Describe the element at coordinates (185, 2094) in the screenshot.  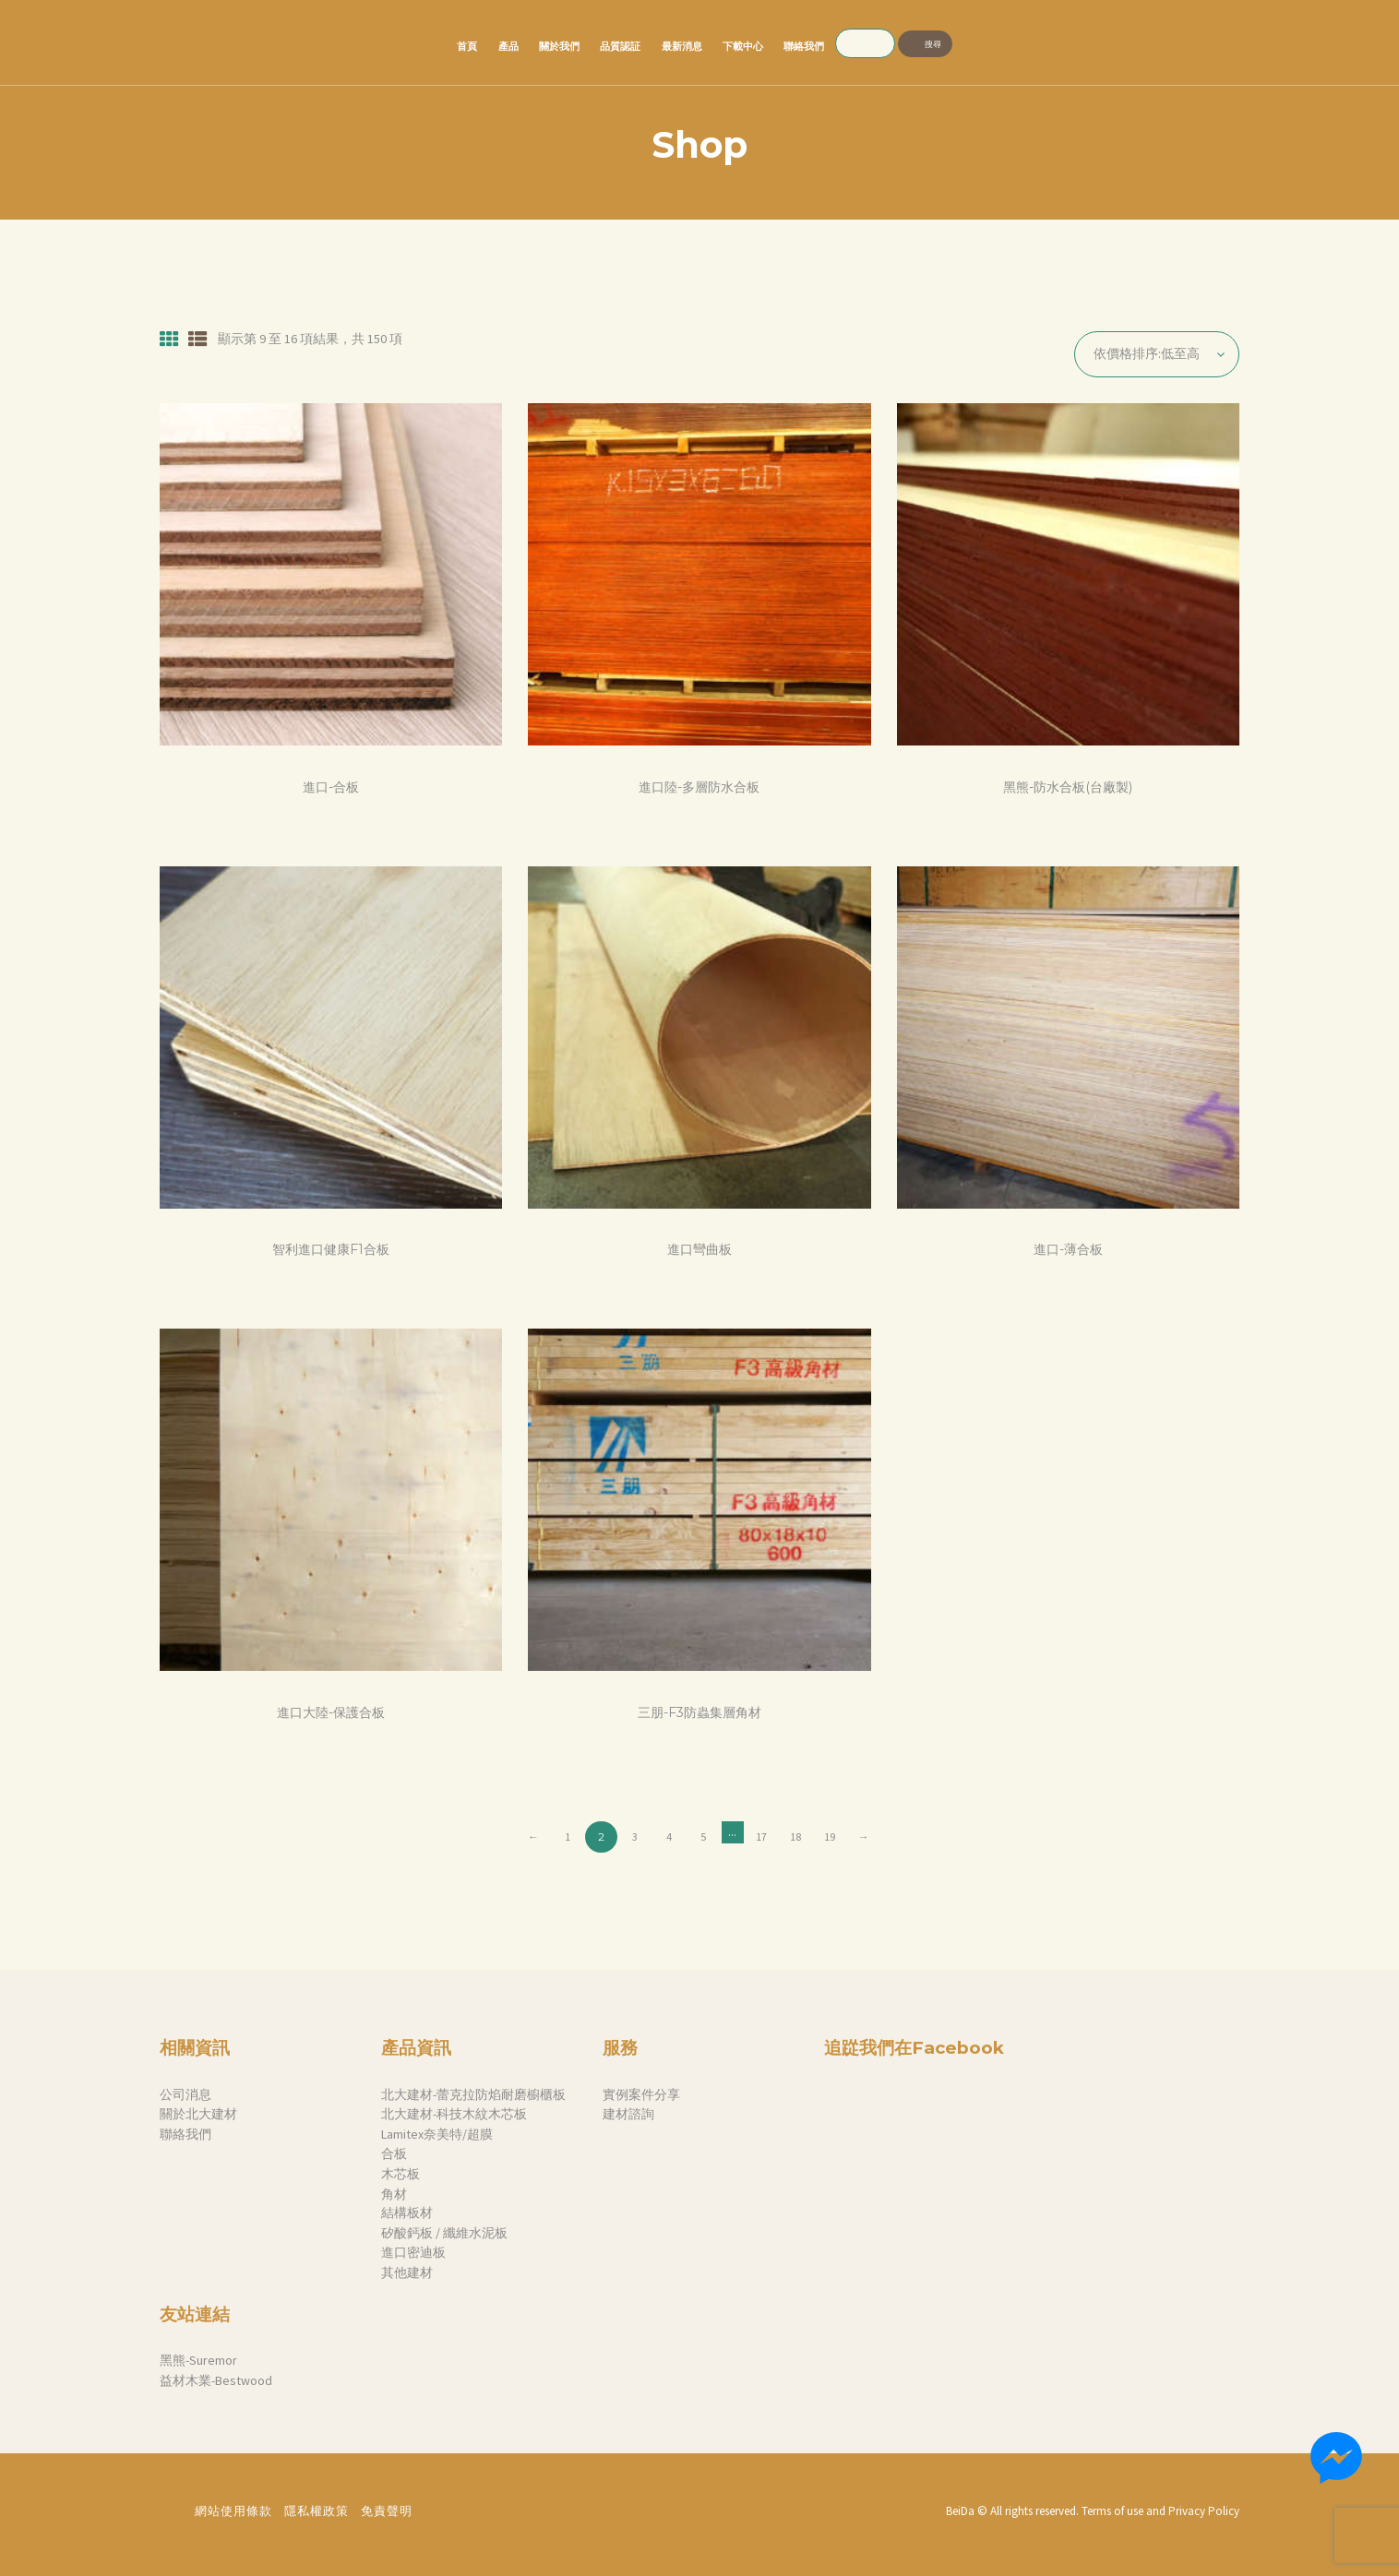
I see `公司消息` at that location.